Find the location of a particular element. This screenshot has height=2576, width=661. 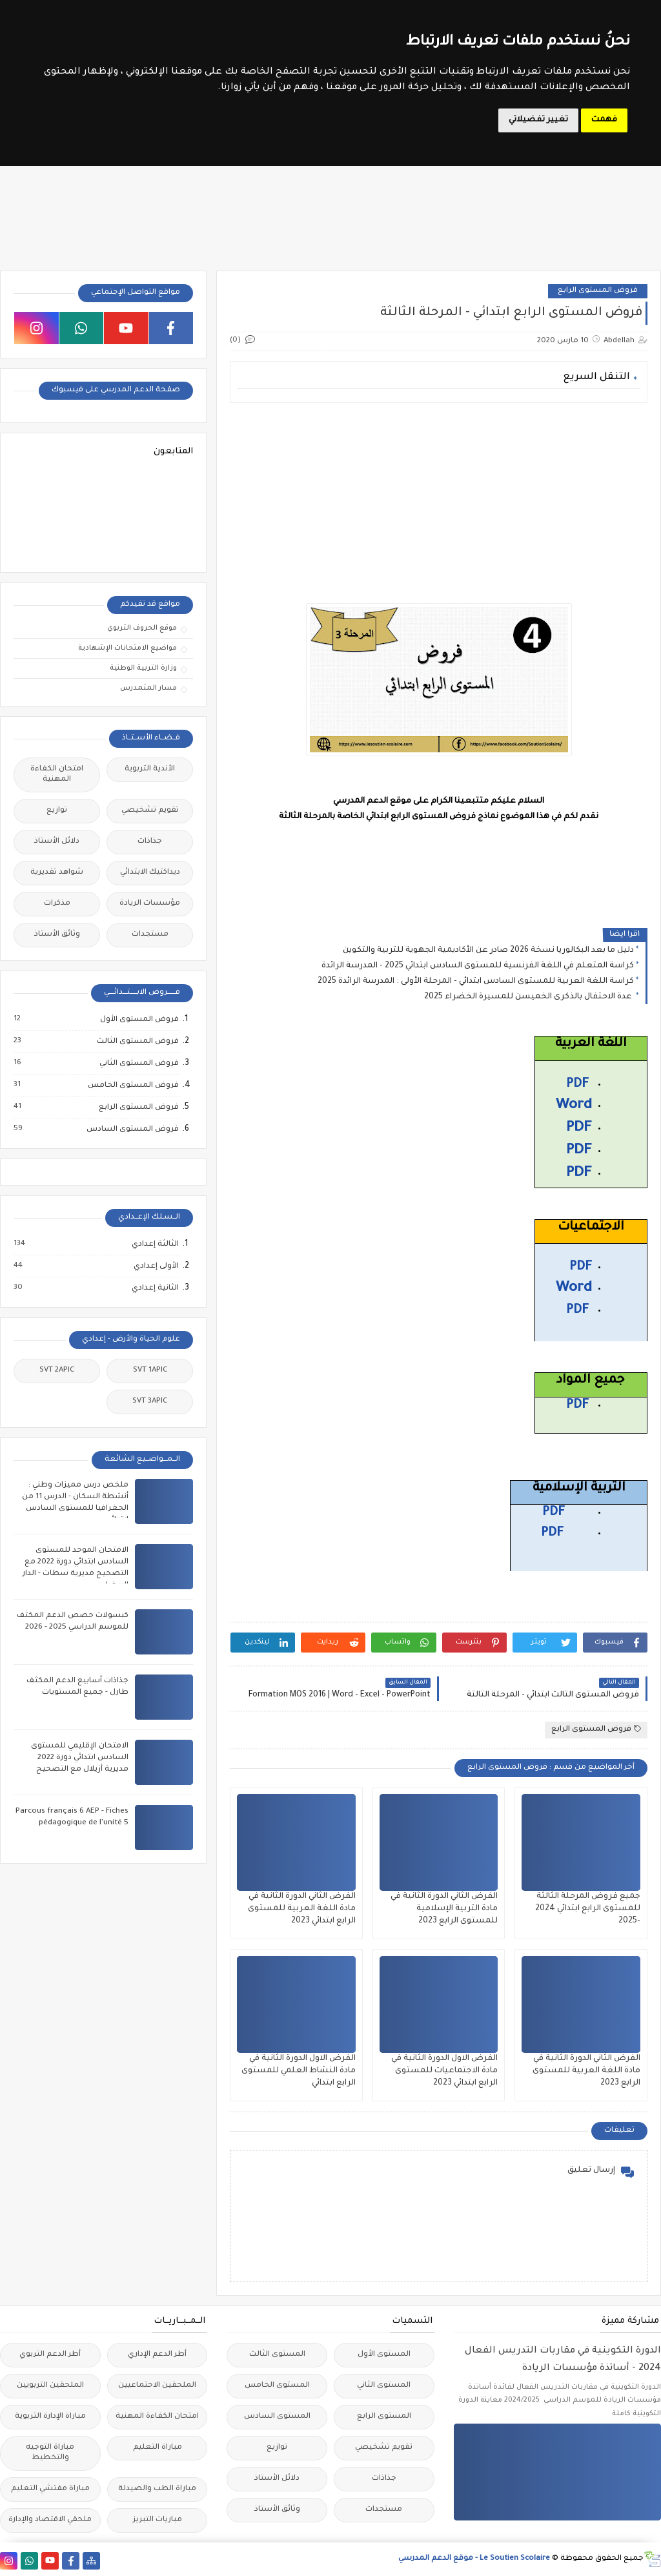

ديداكتيك الابتدائي is located at coordinates (150, 873).